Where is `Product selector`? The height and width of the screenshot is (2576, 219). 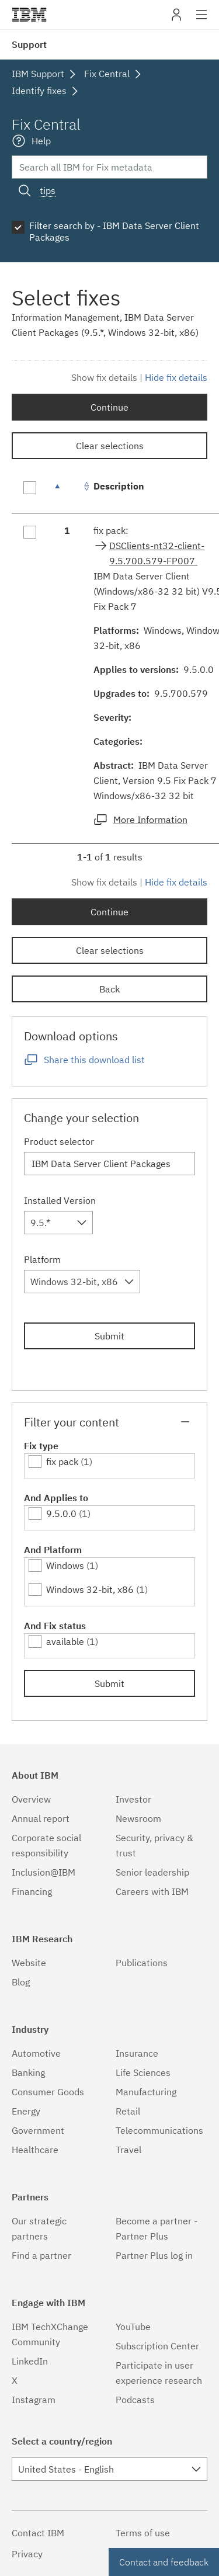 Product selector is located at coordinates (59, 1141).